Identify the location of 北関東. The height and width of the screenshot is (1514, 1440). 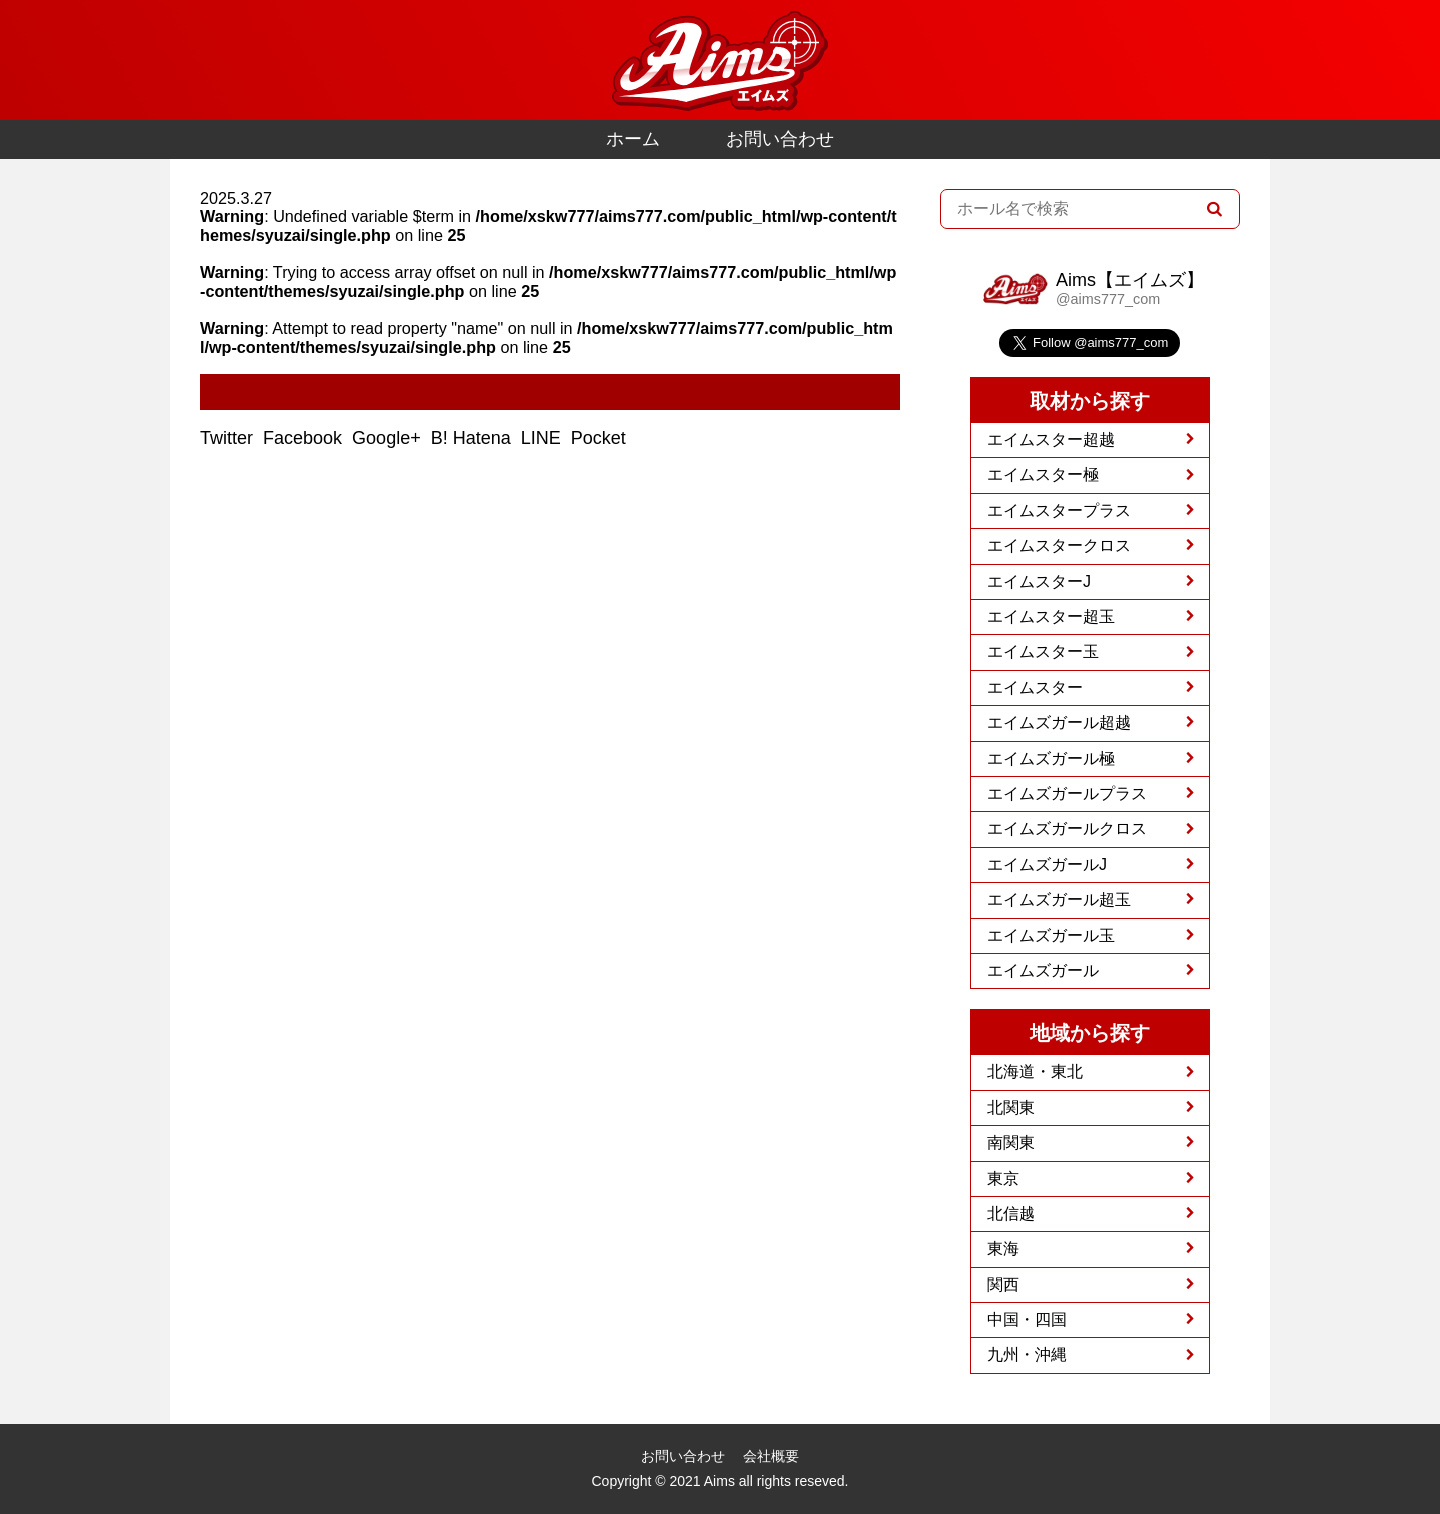
(1011, 1107).